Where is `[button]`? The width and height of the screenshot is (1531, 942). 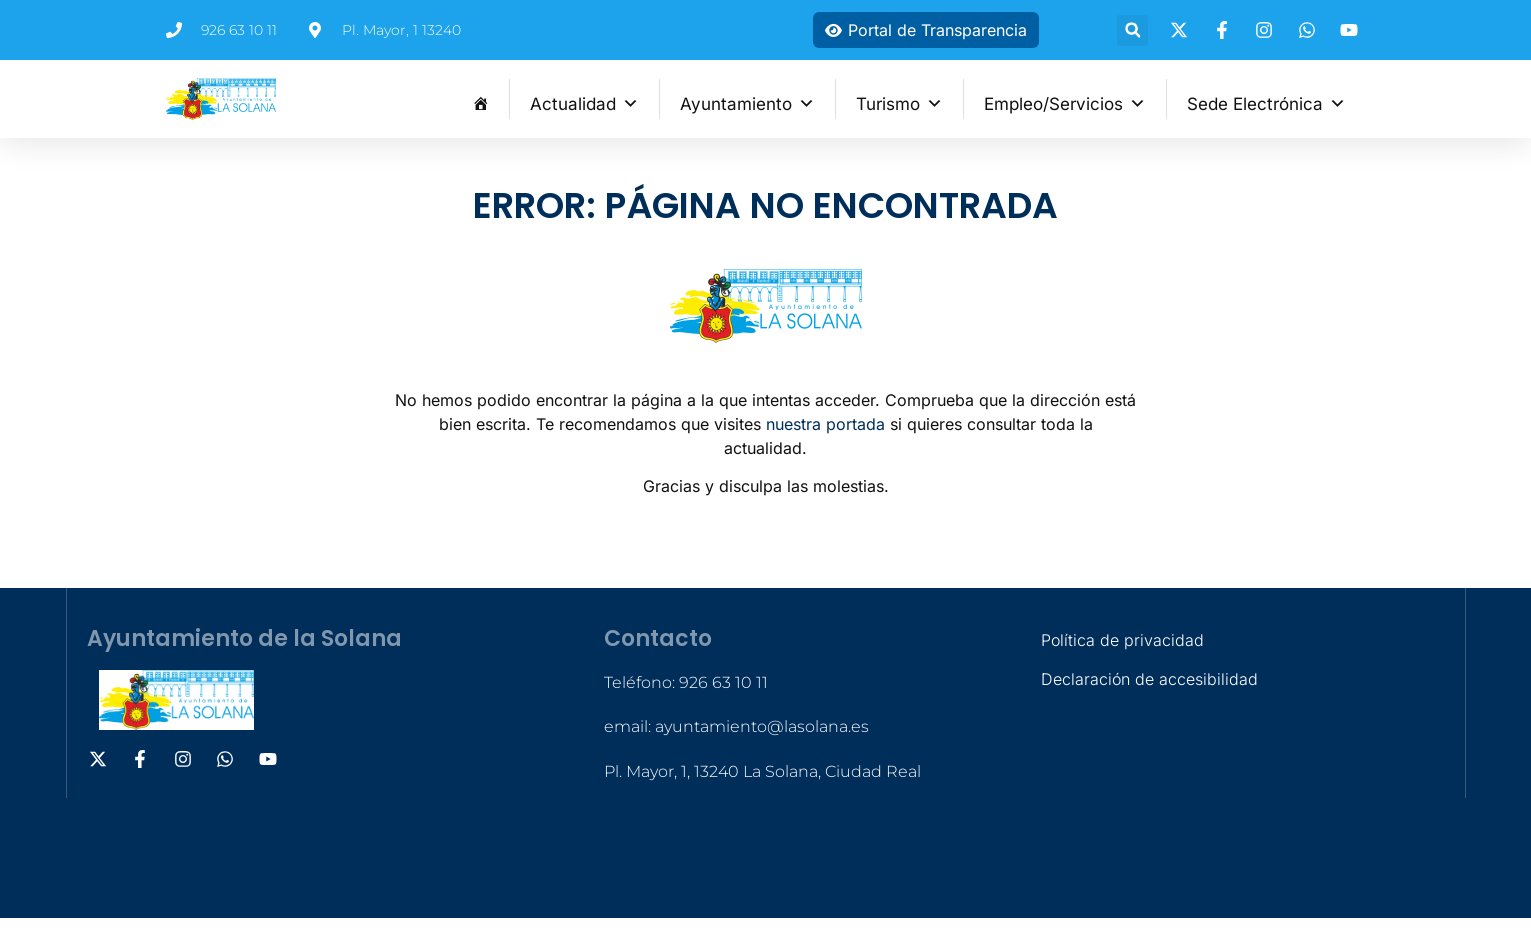 [button] is located at coordinates (1132, 30).